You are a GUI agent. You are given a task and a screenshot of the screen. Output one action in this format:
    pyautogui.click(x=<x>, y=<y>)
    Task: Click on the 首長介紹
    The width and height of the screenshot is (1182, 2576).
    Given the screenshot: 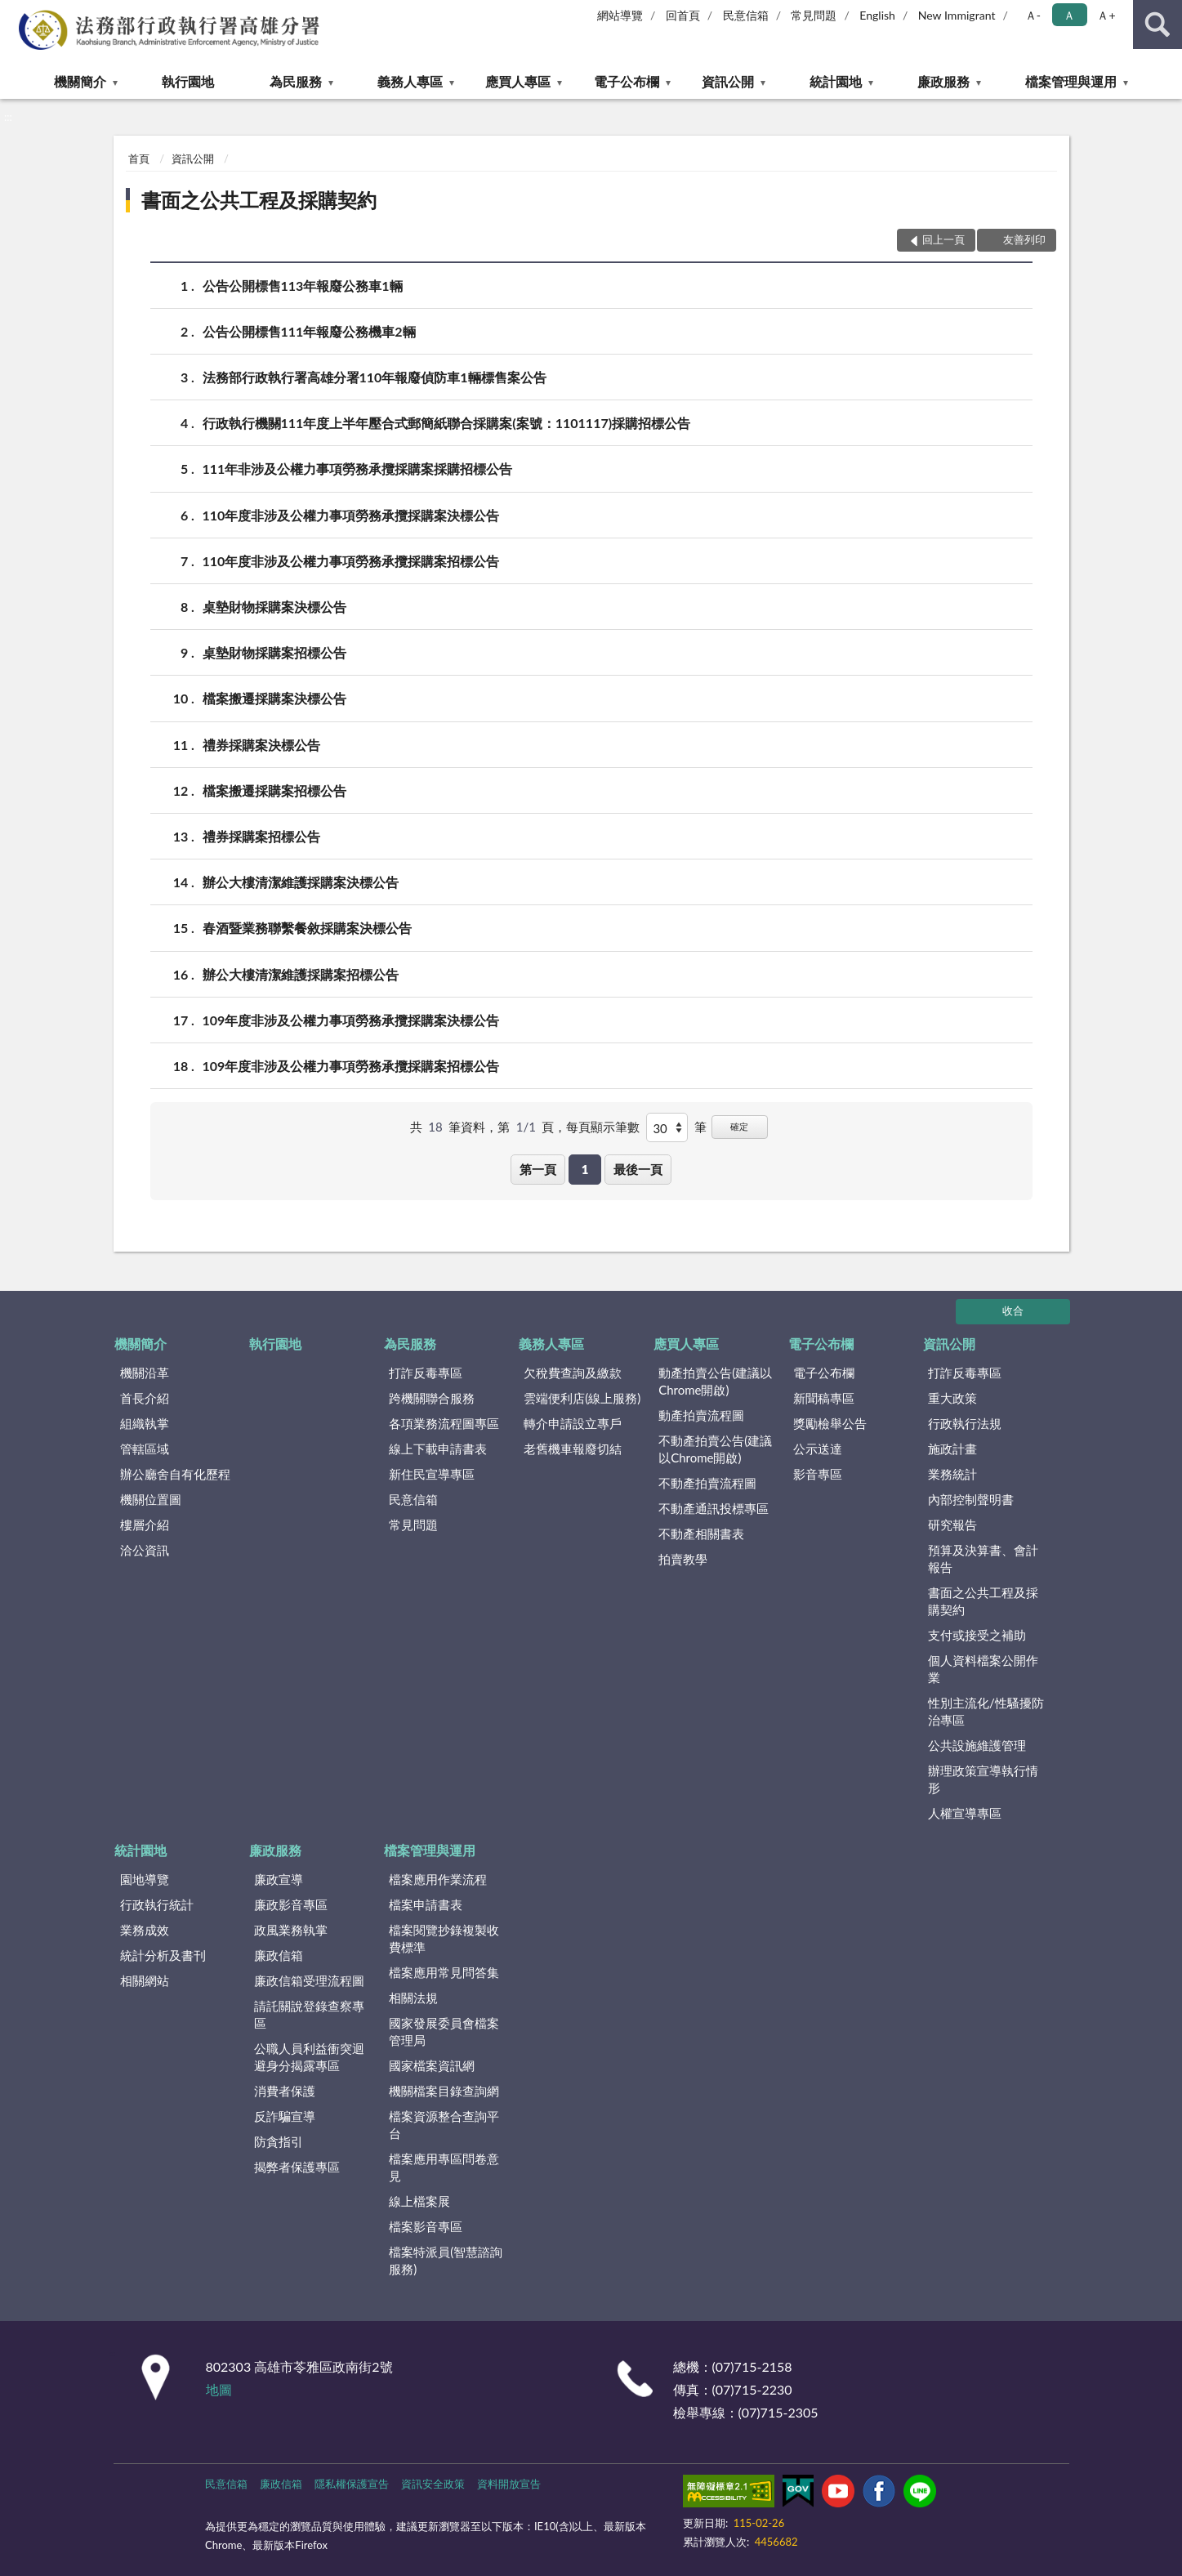 What is the action you would take?
    pyautogui.click(x=144, y=1398)
    